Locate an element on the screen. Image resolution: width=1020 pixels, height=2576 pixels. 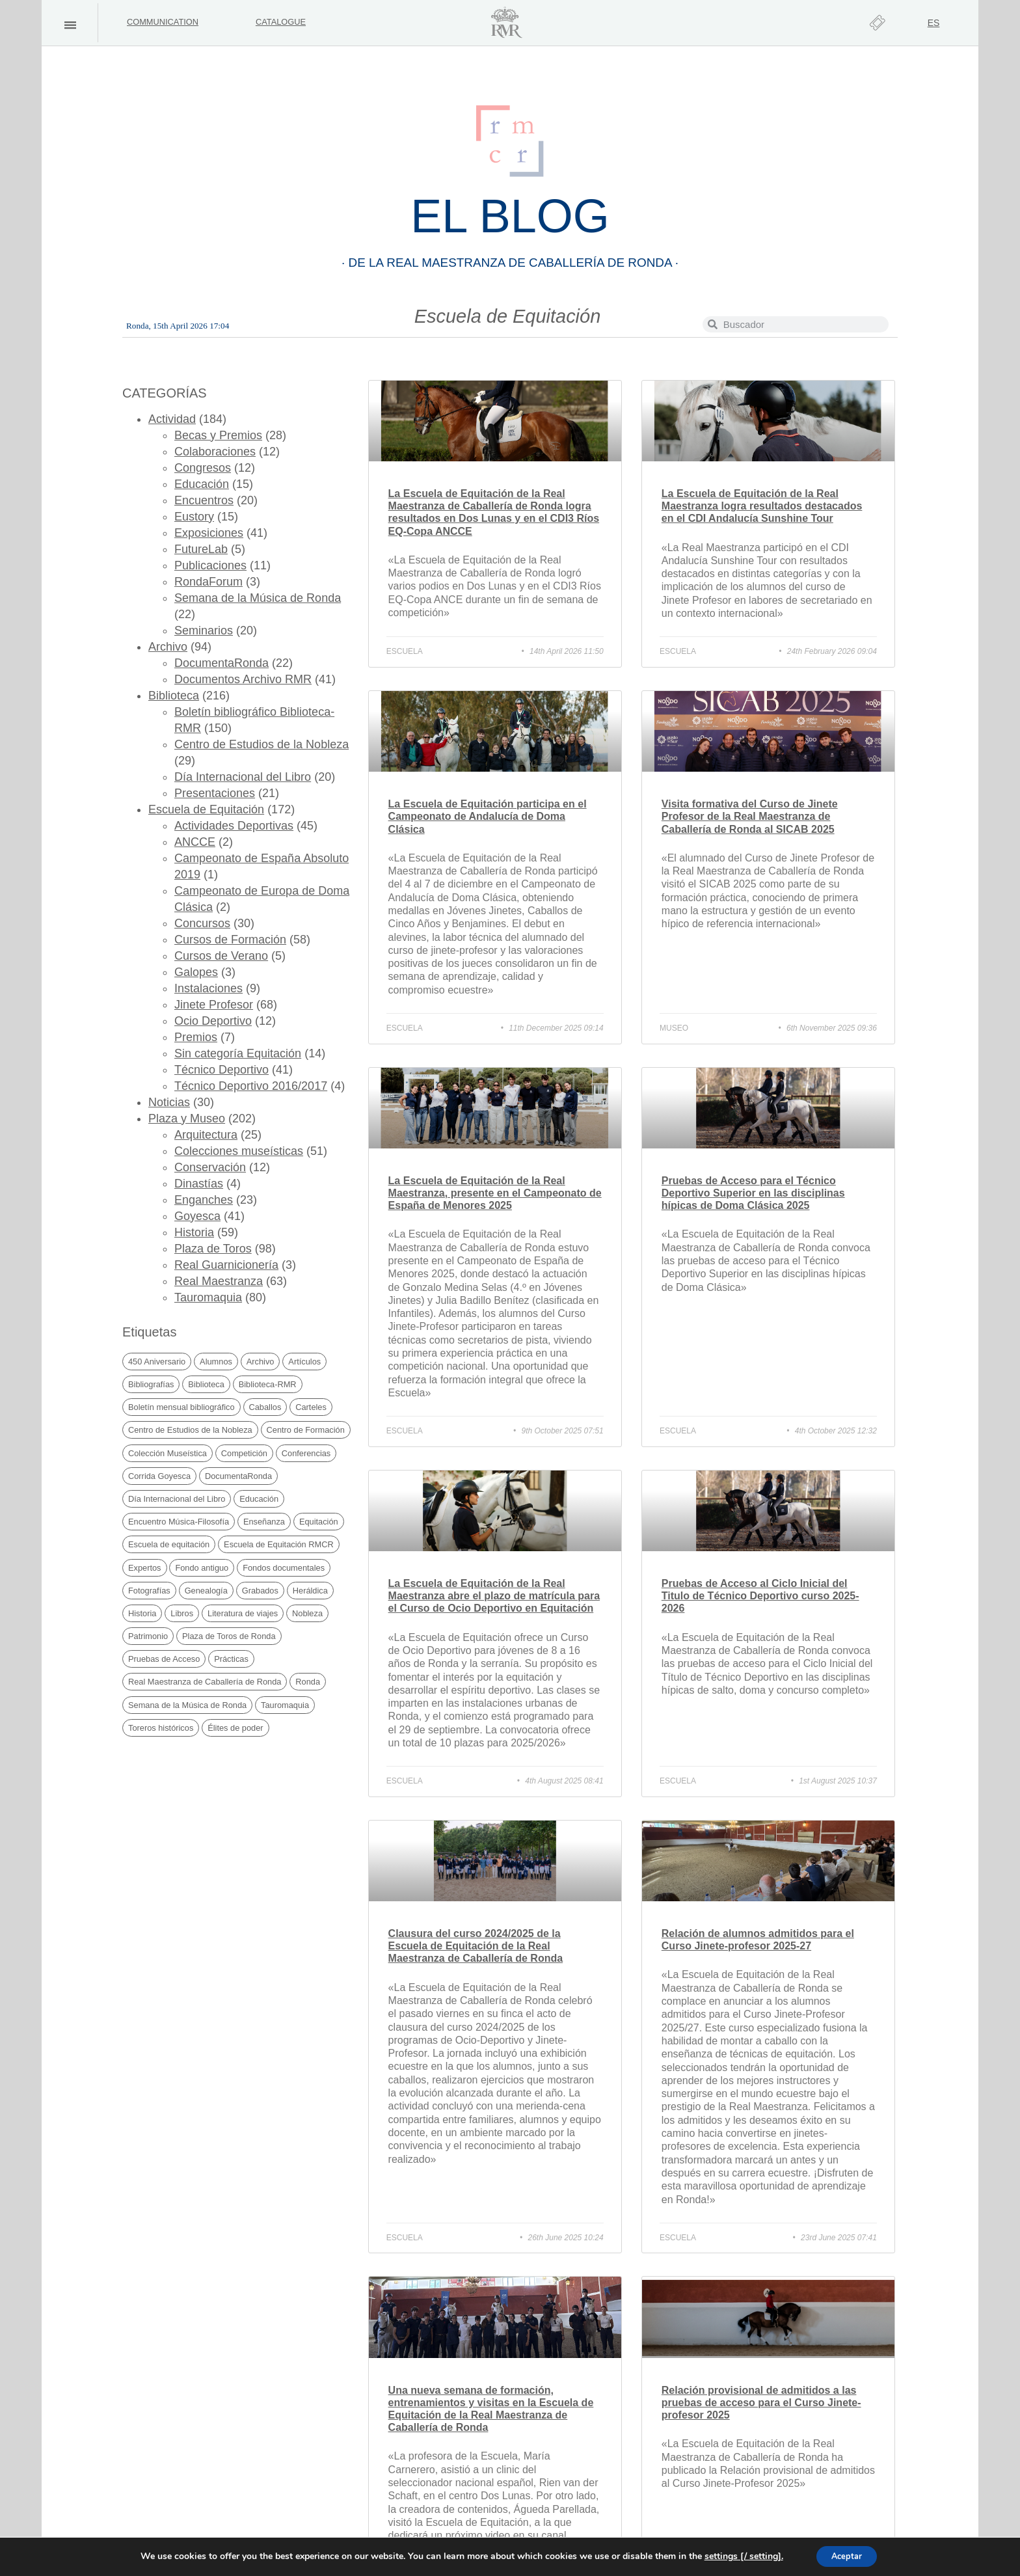
Premios is located at coordinates (195, 1037).